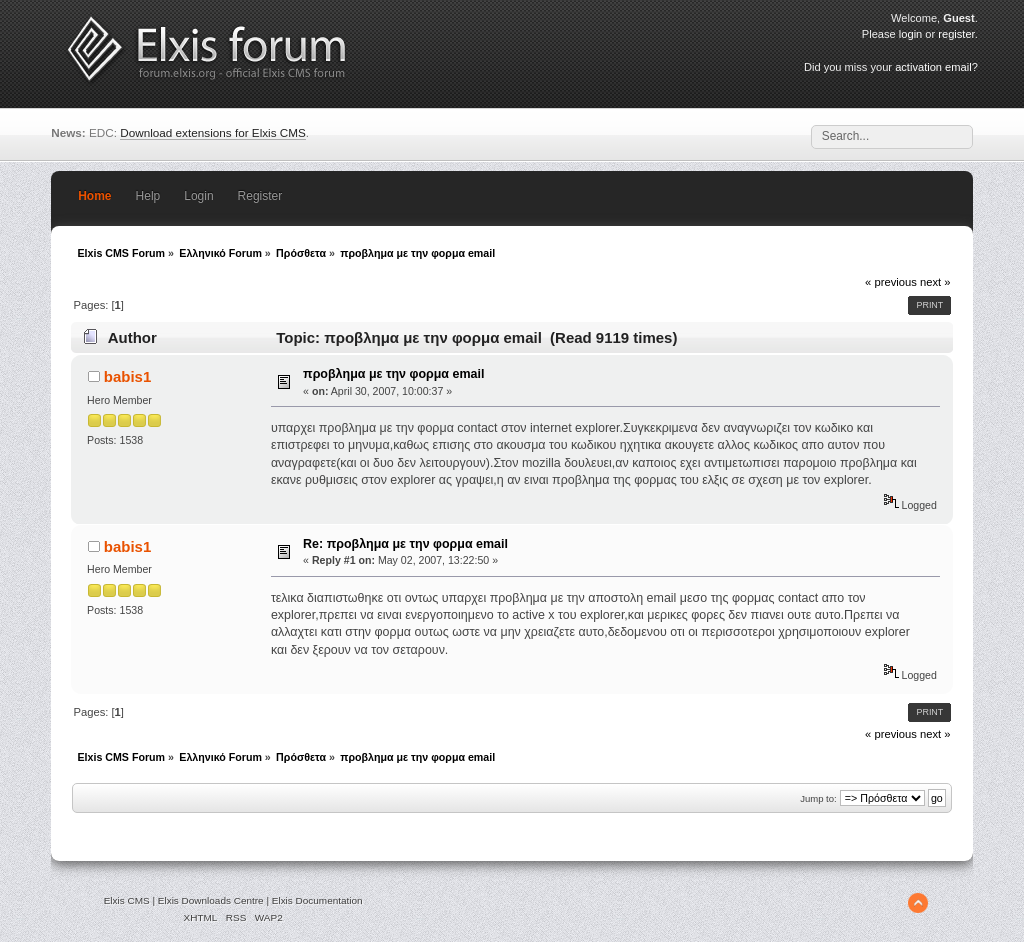 This screenshot has width=1024, height=942. Describe the element at coordinates (933, 67) in the screenshot. I see `activation email` at that location.